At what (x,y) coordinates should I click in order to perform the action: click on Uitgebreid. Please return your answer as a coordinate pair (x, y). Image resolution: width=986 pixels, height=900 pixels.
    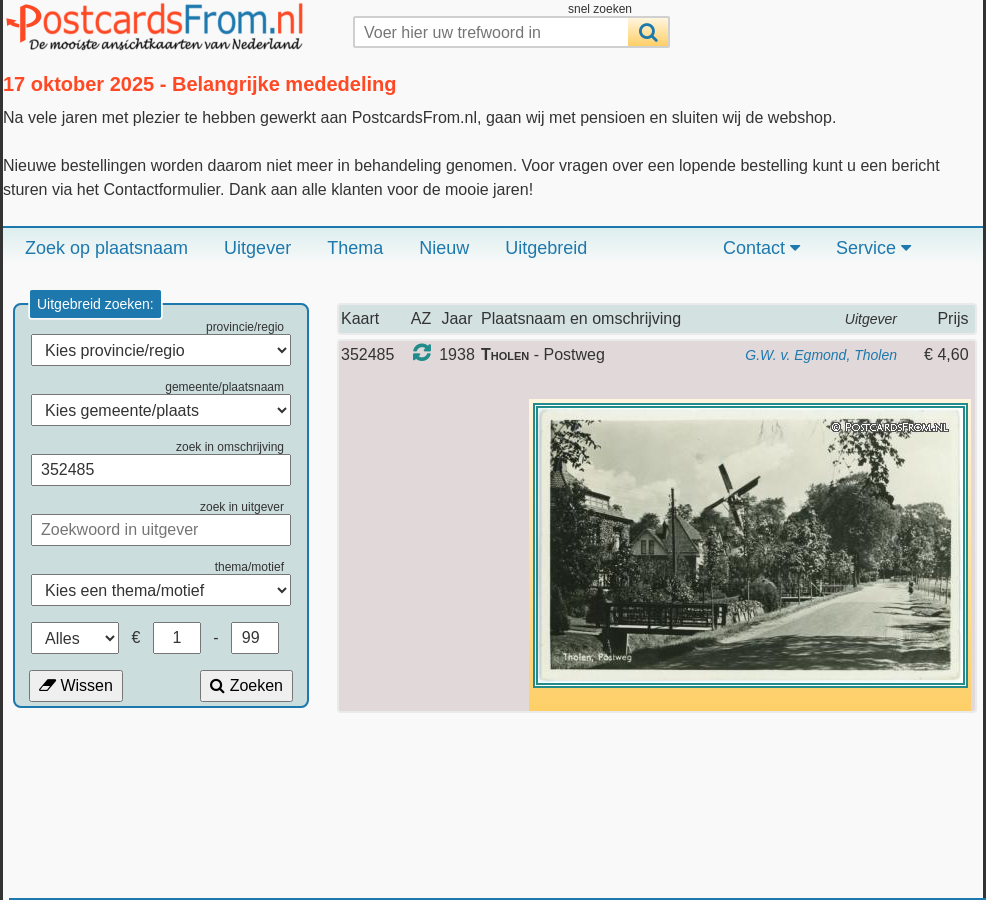
    Looking at the image, I should click on (546, 248).